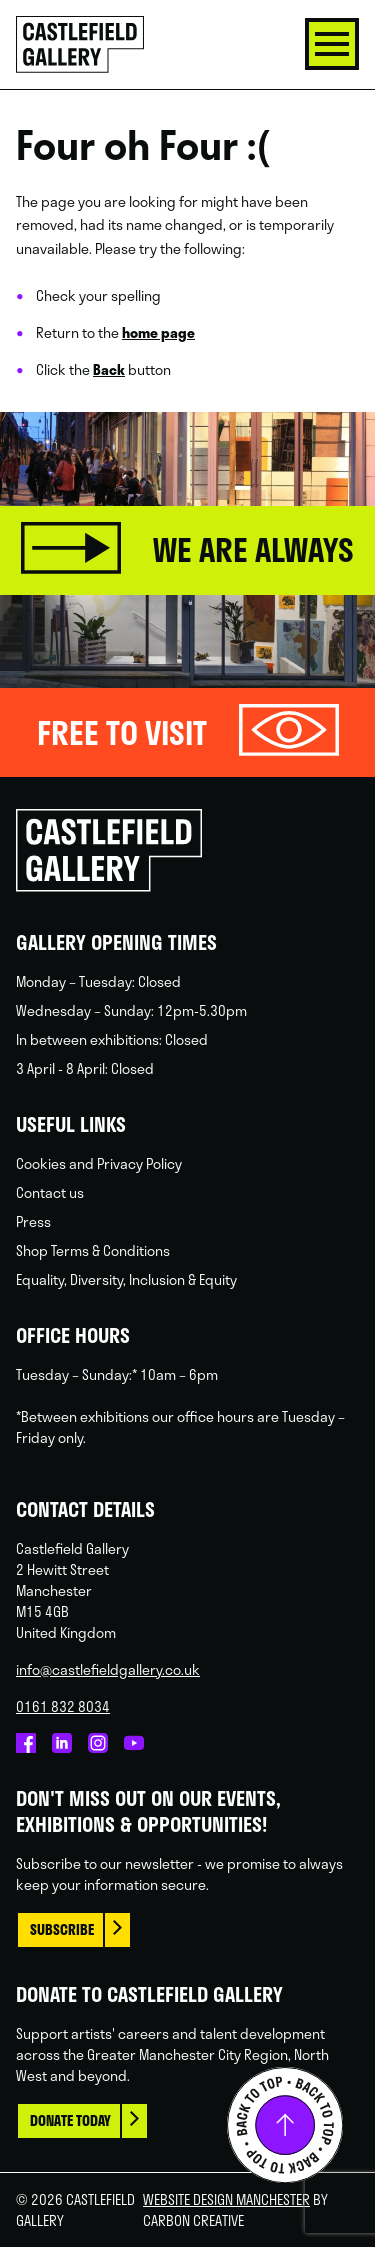 This screenshot has height=2247, width=375. I want to click on info@castlefieldgallery.co.uk, so click(108, 1669).